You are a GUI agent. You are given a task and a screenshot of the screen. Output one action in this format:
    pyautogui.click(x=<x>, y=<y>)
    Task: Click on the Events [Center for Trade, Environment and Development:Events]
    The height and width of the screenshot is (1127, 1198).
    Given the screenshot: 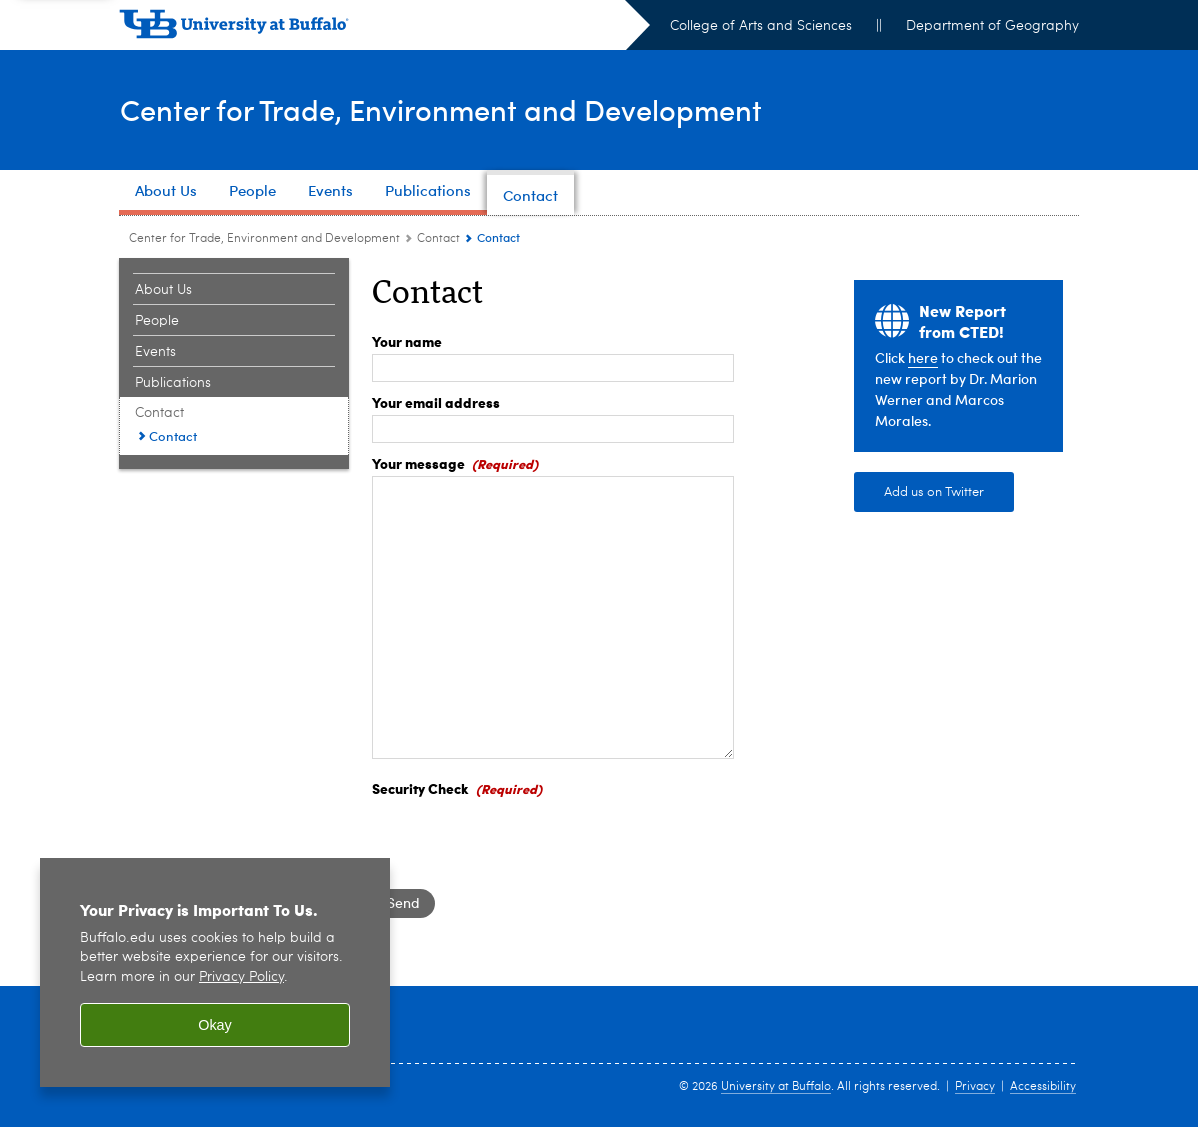 What is the action you would take?
    pyautogui.click(x=155, y=352)
    